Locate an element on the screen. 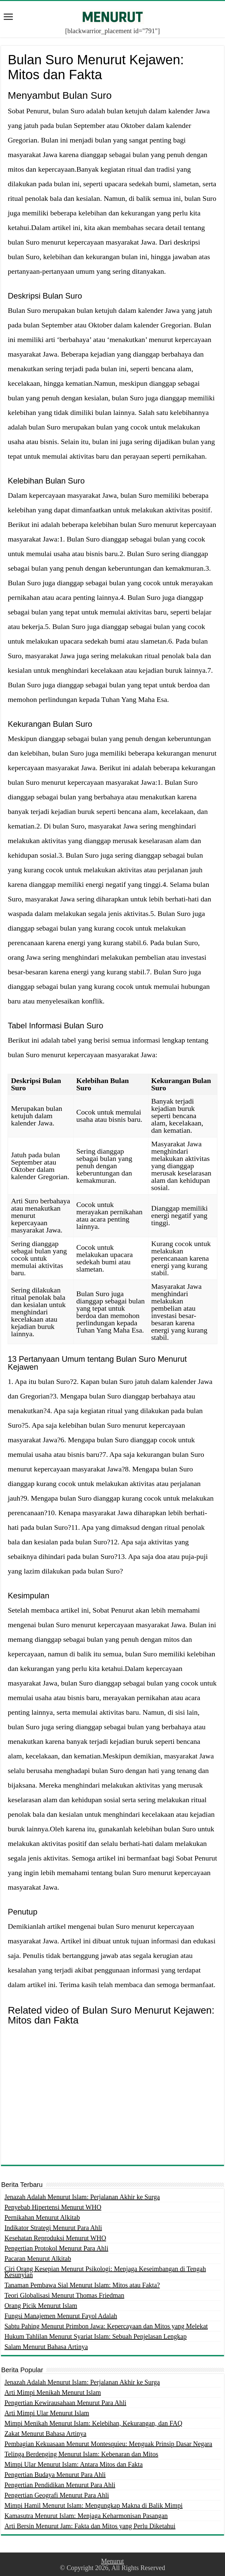 The width and height of the screenshot is (225, 2576). Pengertian Kewirausahaan Menurut Para Ahli is located at coordinates (65, 2402).